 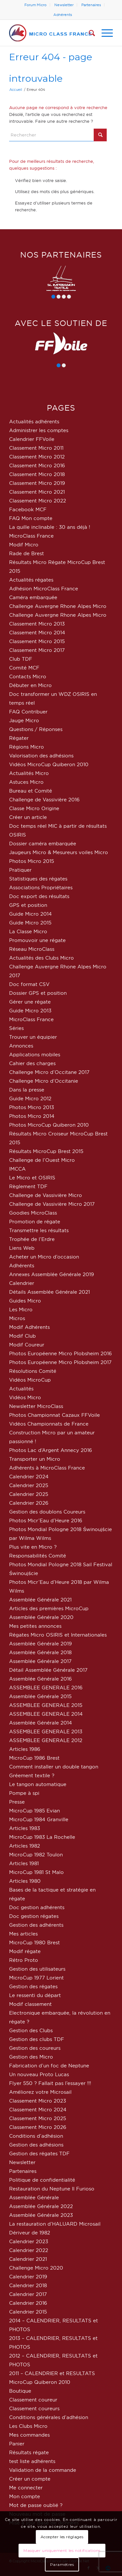 What do you see at coordinates (29, 984) in the screenshot?
I see `Doc format CSV` at bounding box center [29, 984].